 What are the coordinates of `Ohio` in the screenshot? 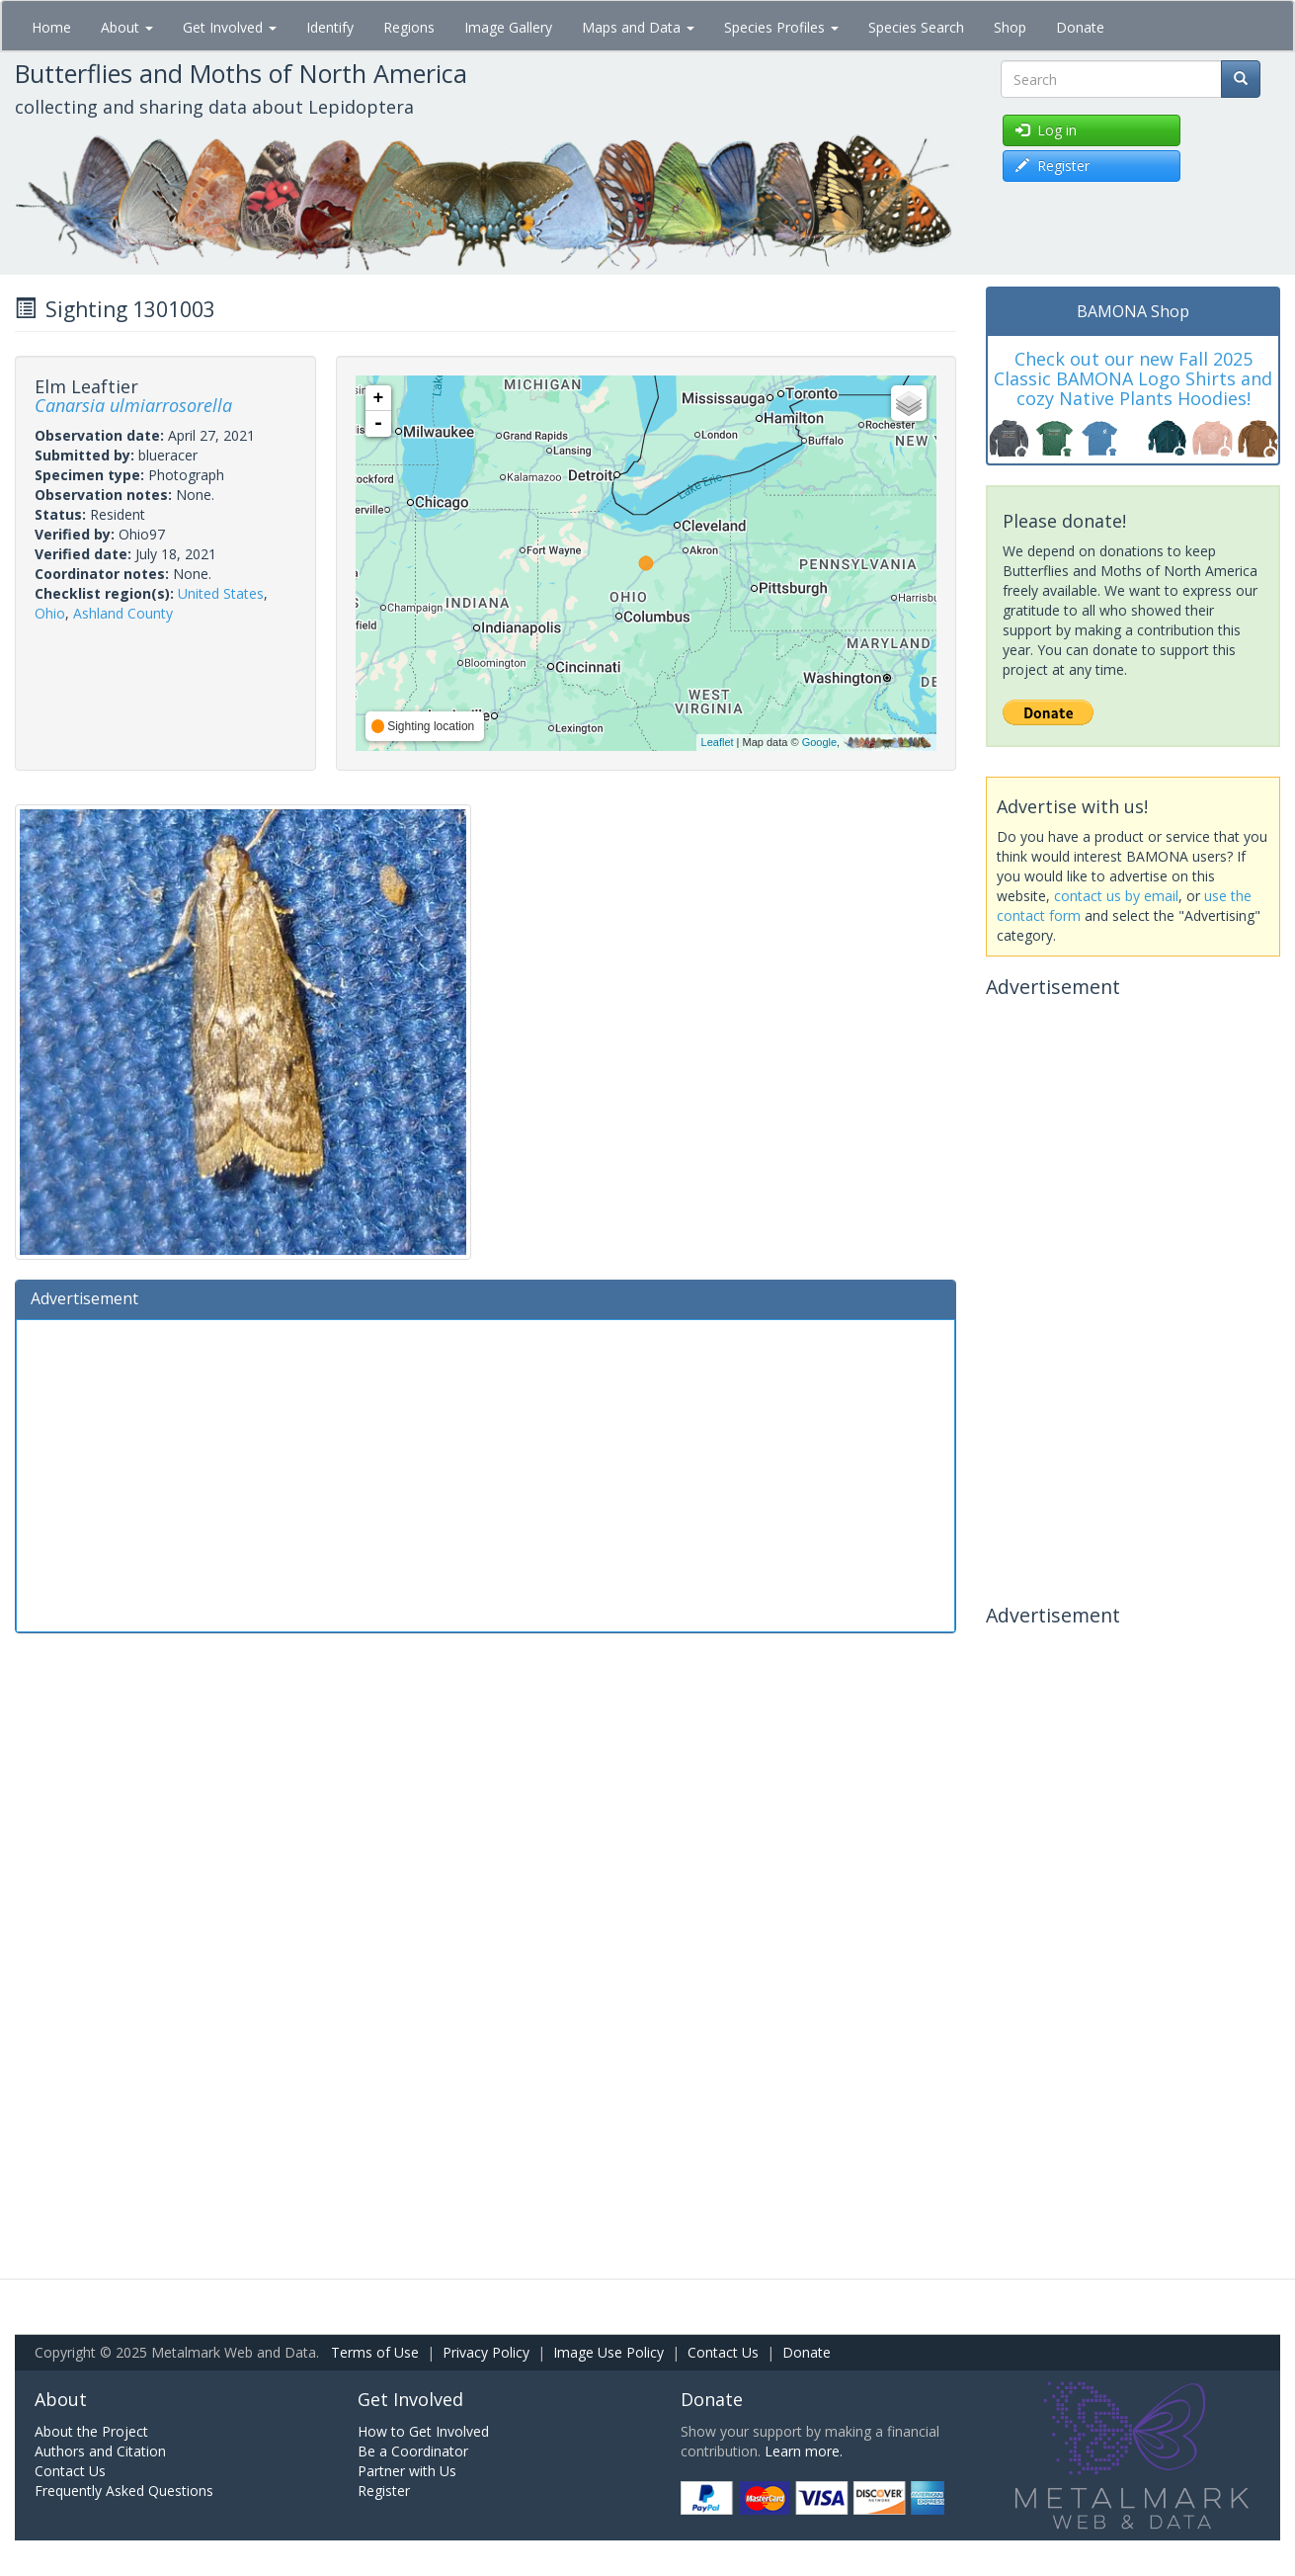 It's located at (50, 613).